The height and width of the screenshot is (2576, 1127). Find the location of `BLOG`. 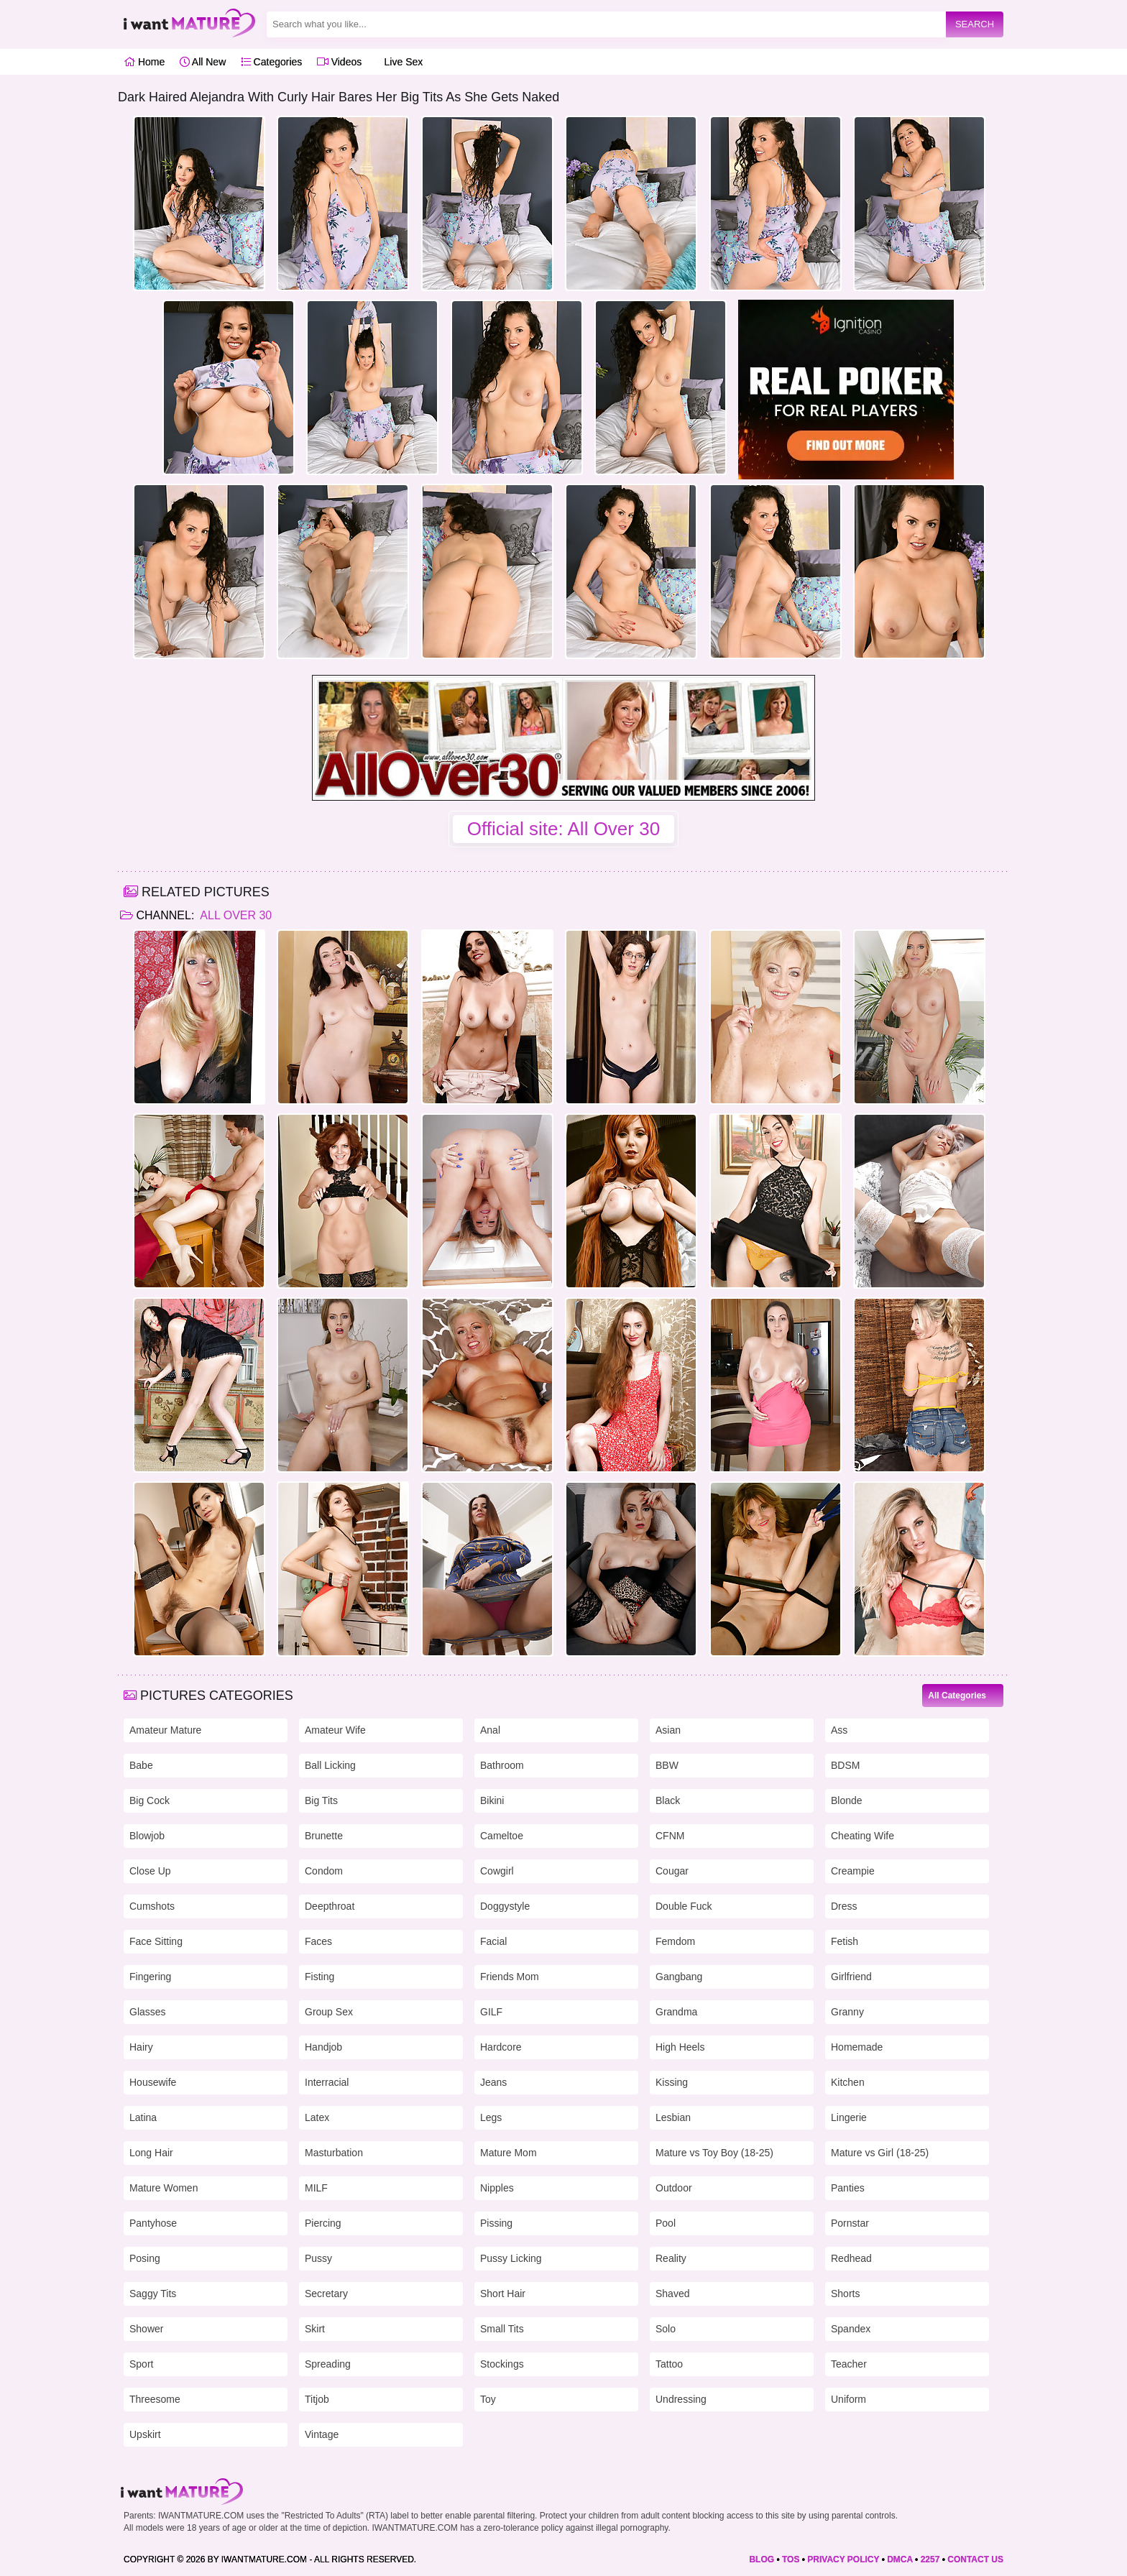

BLOG is located at coordinates (761, 2559).